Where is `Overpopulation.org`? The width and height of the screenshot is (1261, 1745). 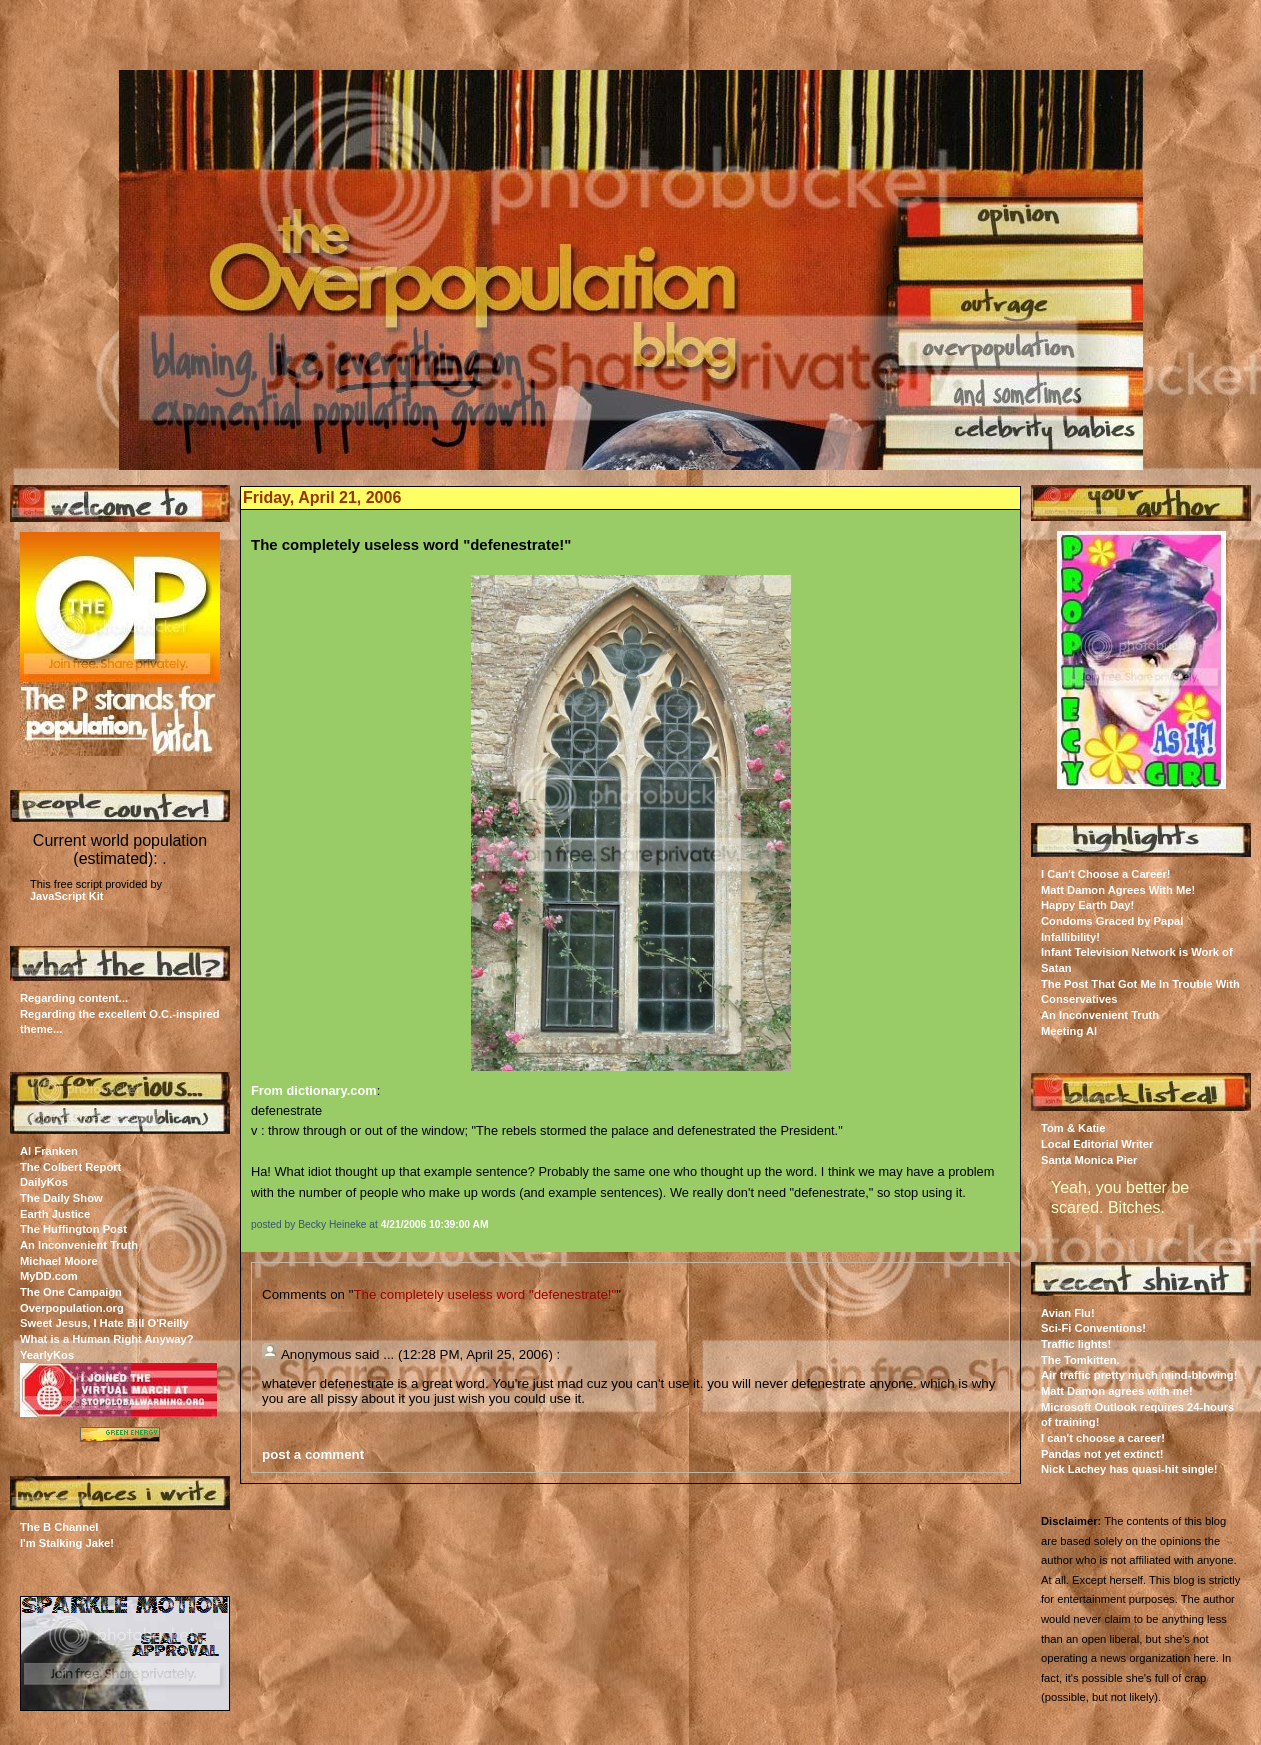
Overpopulation.org is located at coordinates (72, 1308).